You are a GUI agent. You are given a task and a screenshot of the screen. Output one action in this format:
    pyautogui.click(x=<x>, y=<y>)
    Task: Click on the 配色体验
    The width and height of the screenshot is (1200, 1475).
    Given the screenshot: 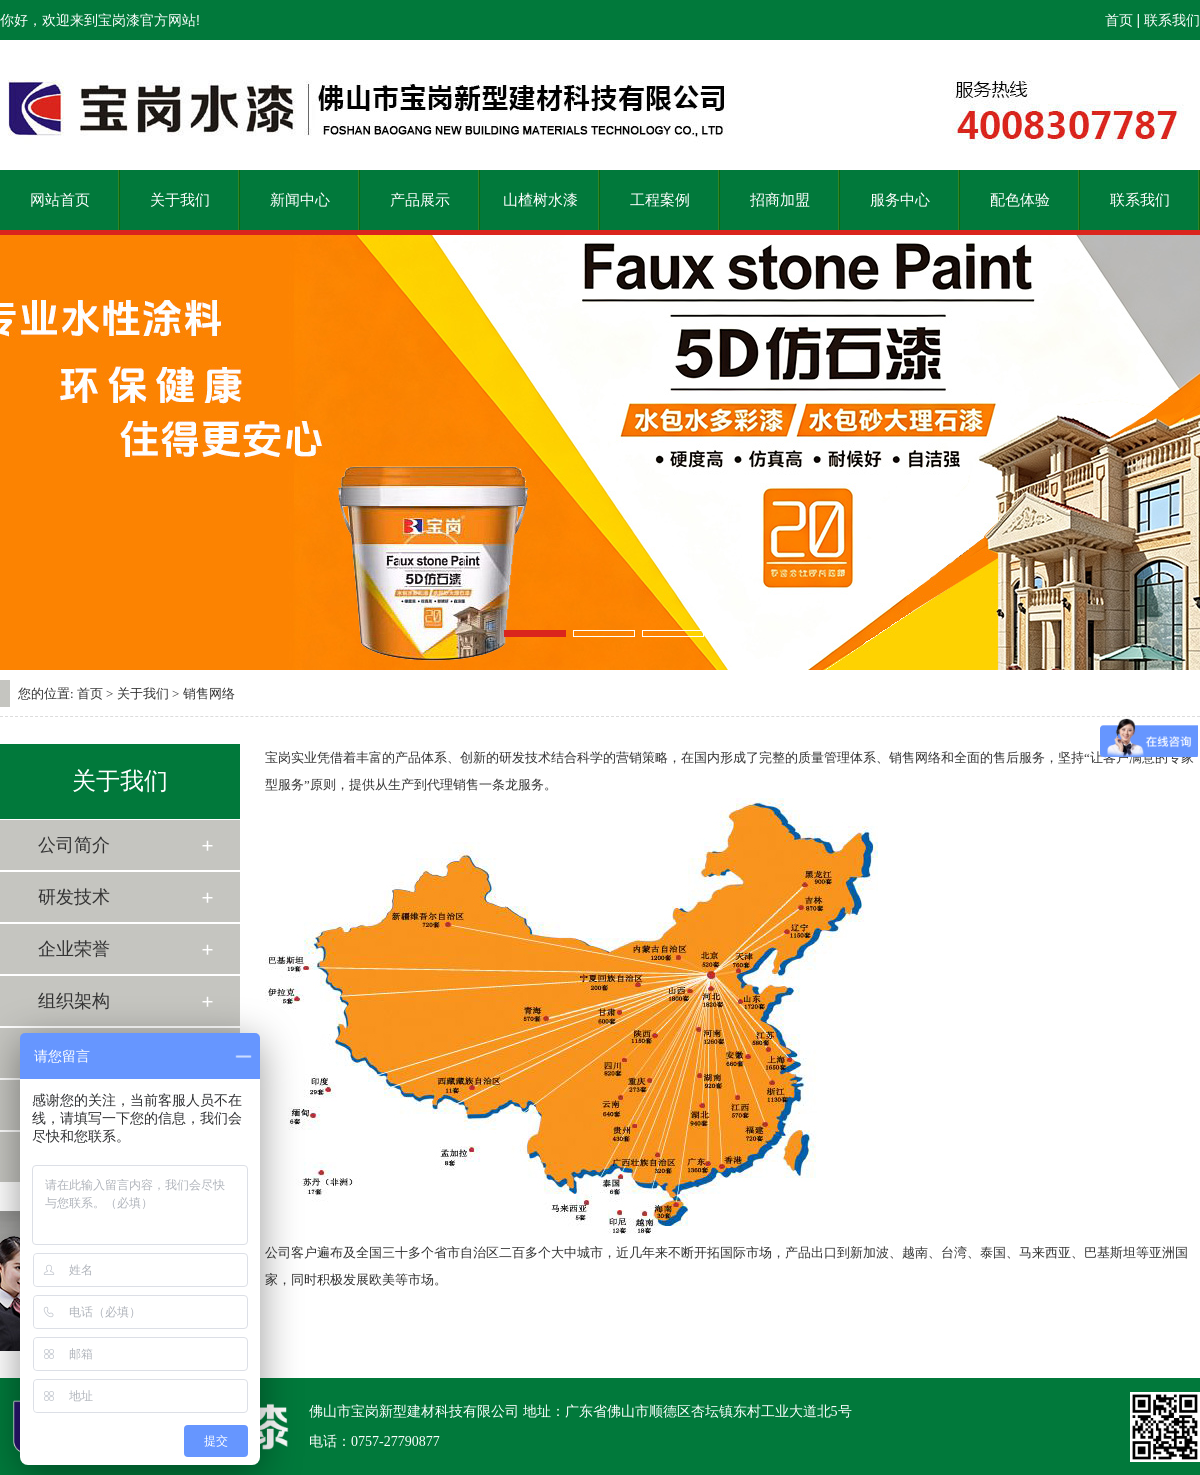 What is the action you would take?
    pyautogui.click(x=1020, y=200)
    